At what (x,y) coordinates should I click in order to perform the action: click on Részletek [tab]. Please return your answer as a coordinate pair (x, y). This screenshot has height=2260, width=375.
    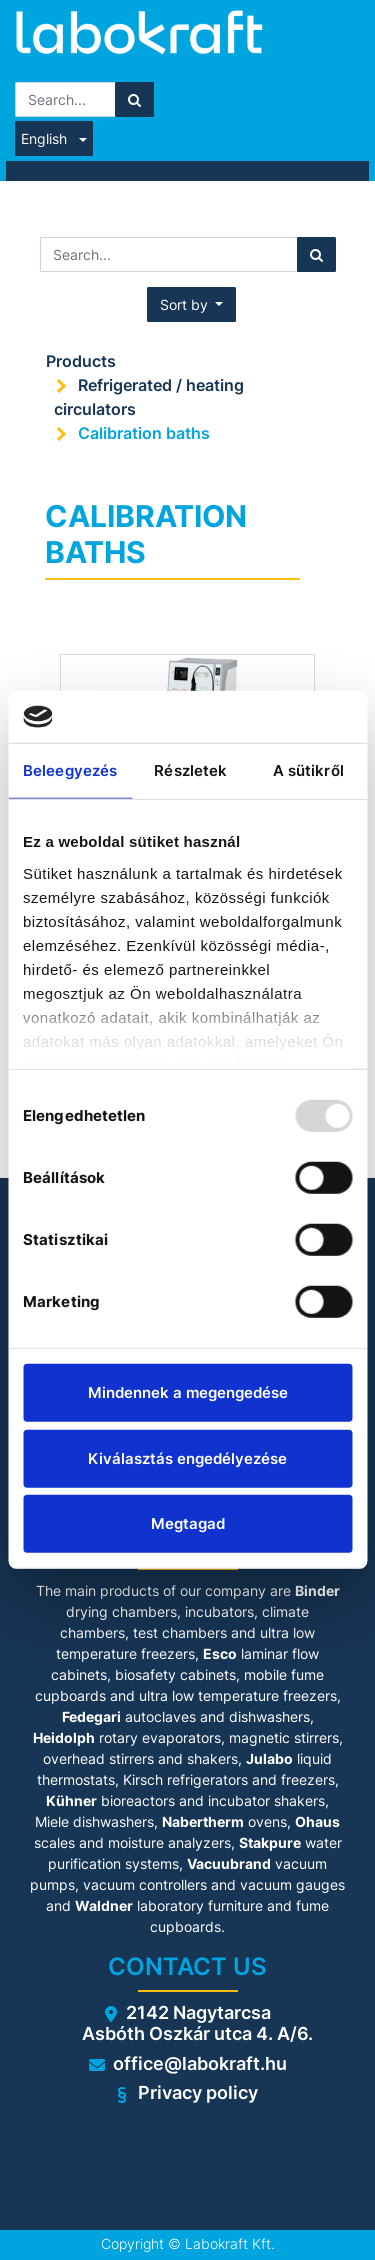
    Looking at the image, I should click on (190, 770).